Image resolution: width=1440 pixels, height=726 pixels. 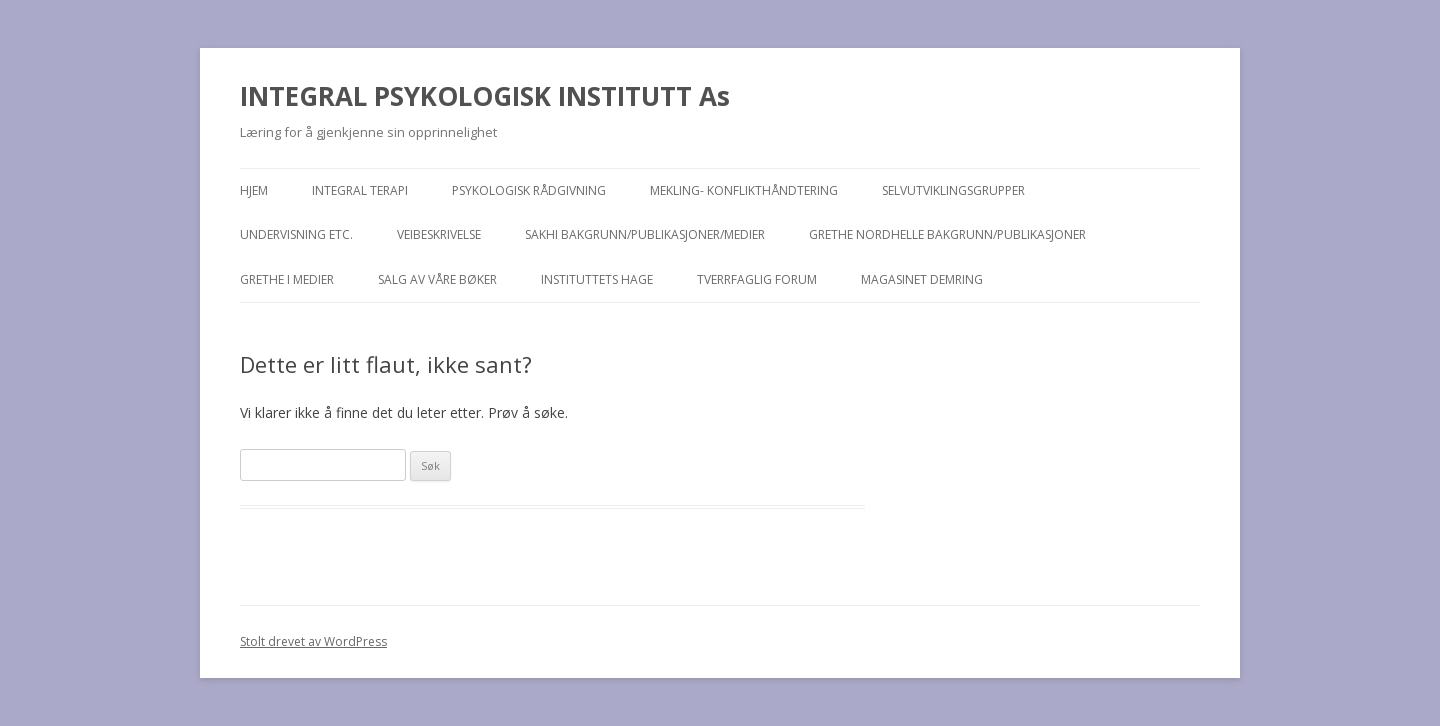 I want to click on Stolt drevet av WordPress, so click(x=313, y=641).